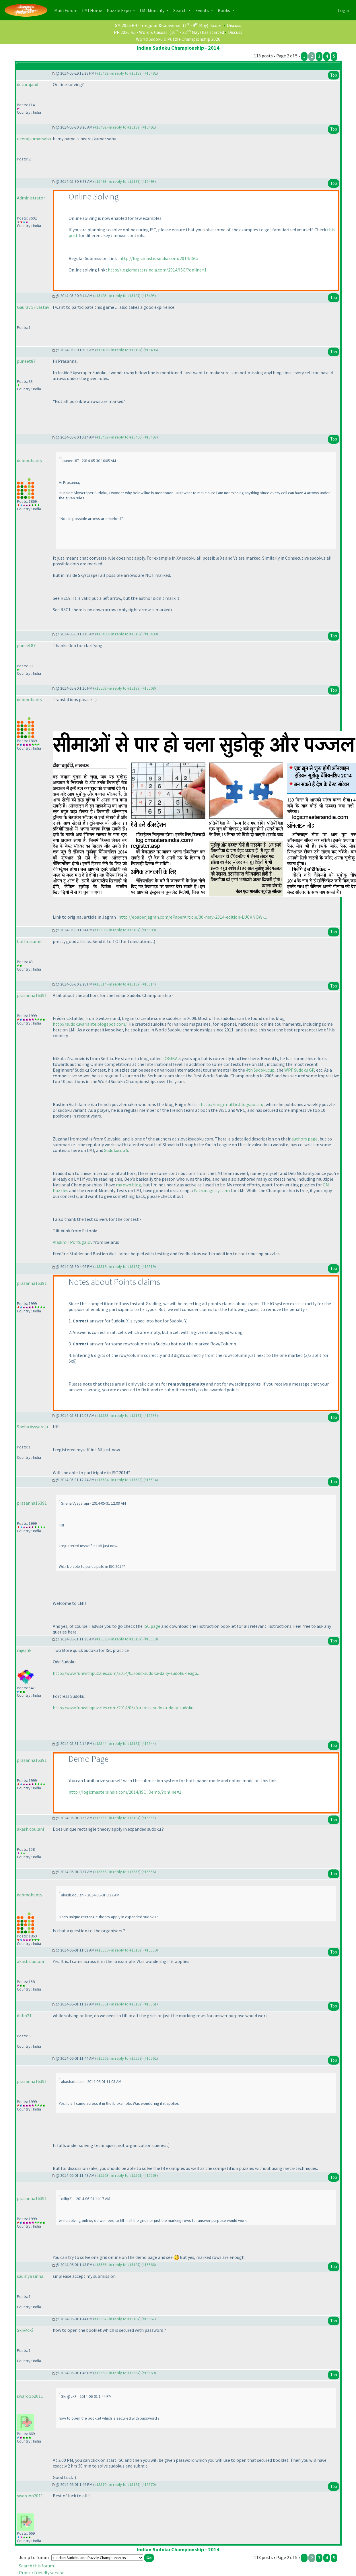  Describe the element at coordinates (118, 634) in the screenshot. I see `#15498 - in reply to #15187` at that location.